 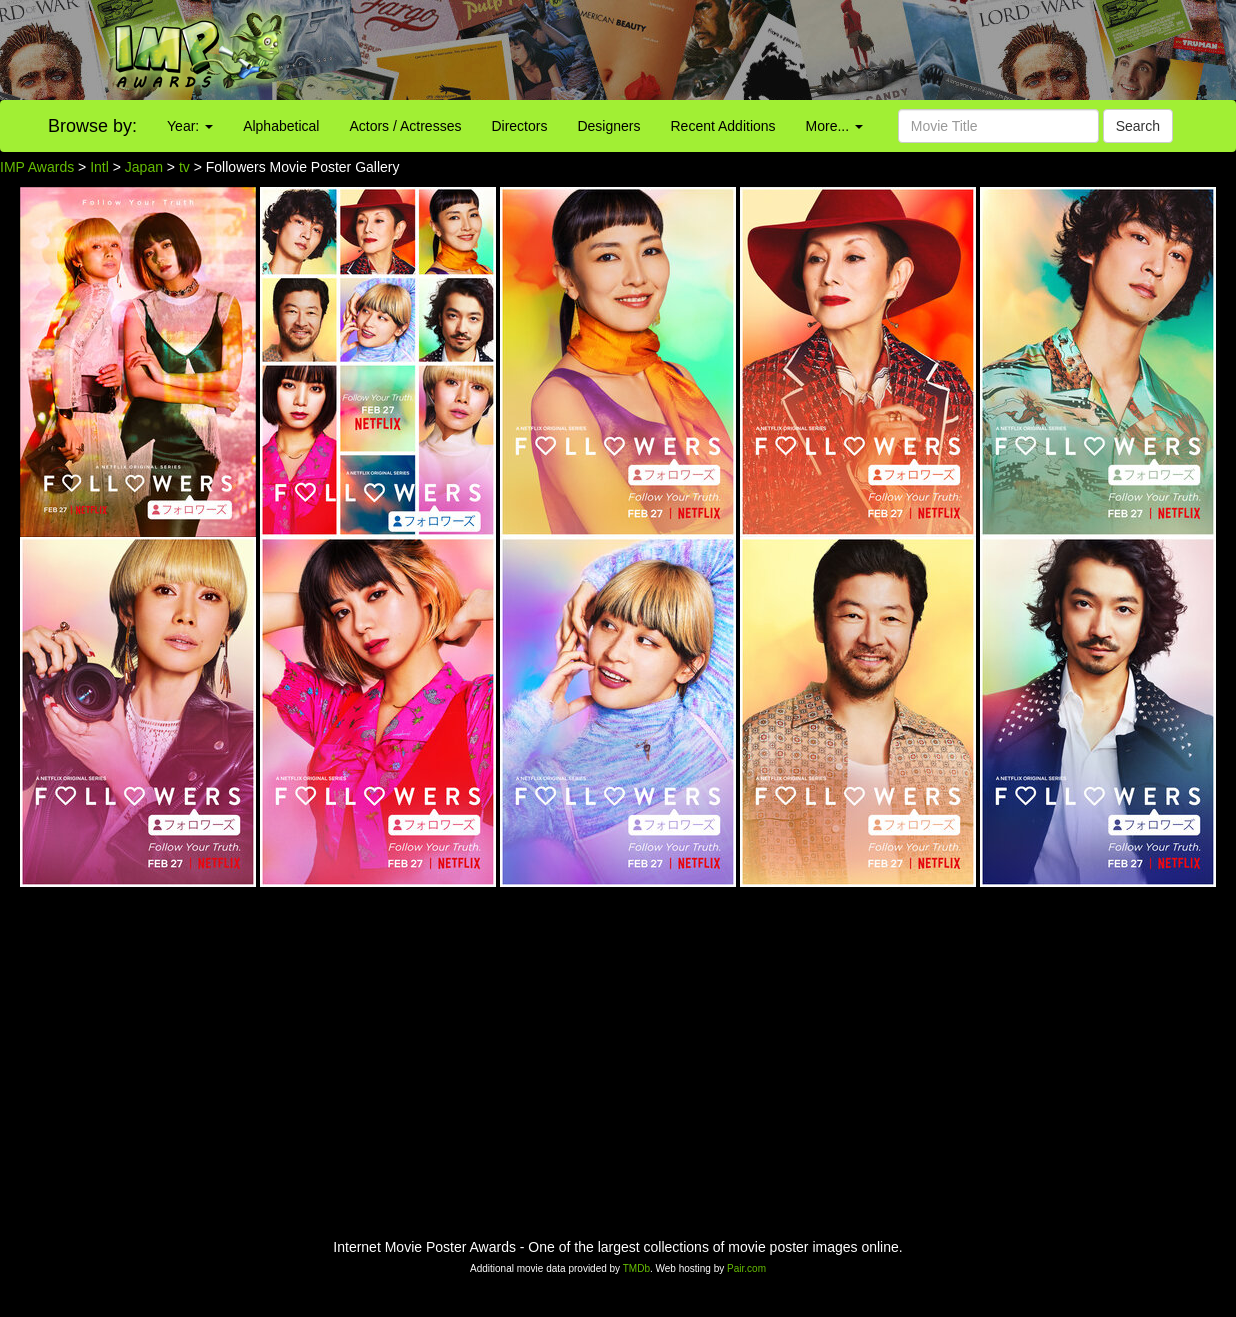 What do you see at coordinates (37, 167) in the screenshot?
I see `IMP Awards` at bounding box center [37, 167].